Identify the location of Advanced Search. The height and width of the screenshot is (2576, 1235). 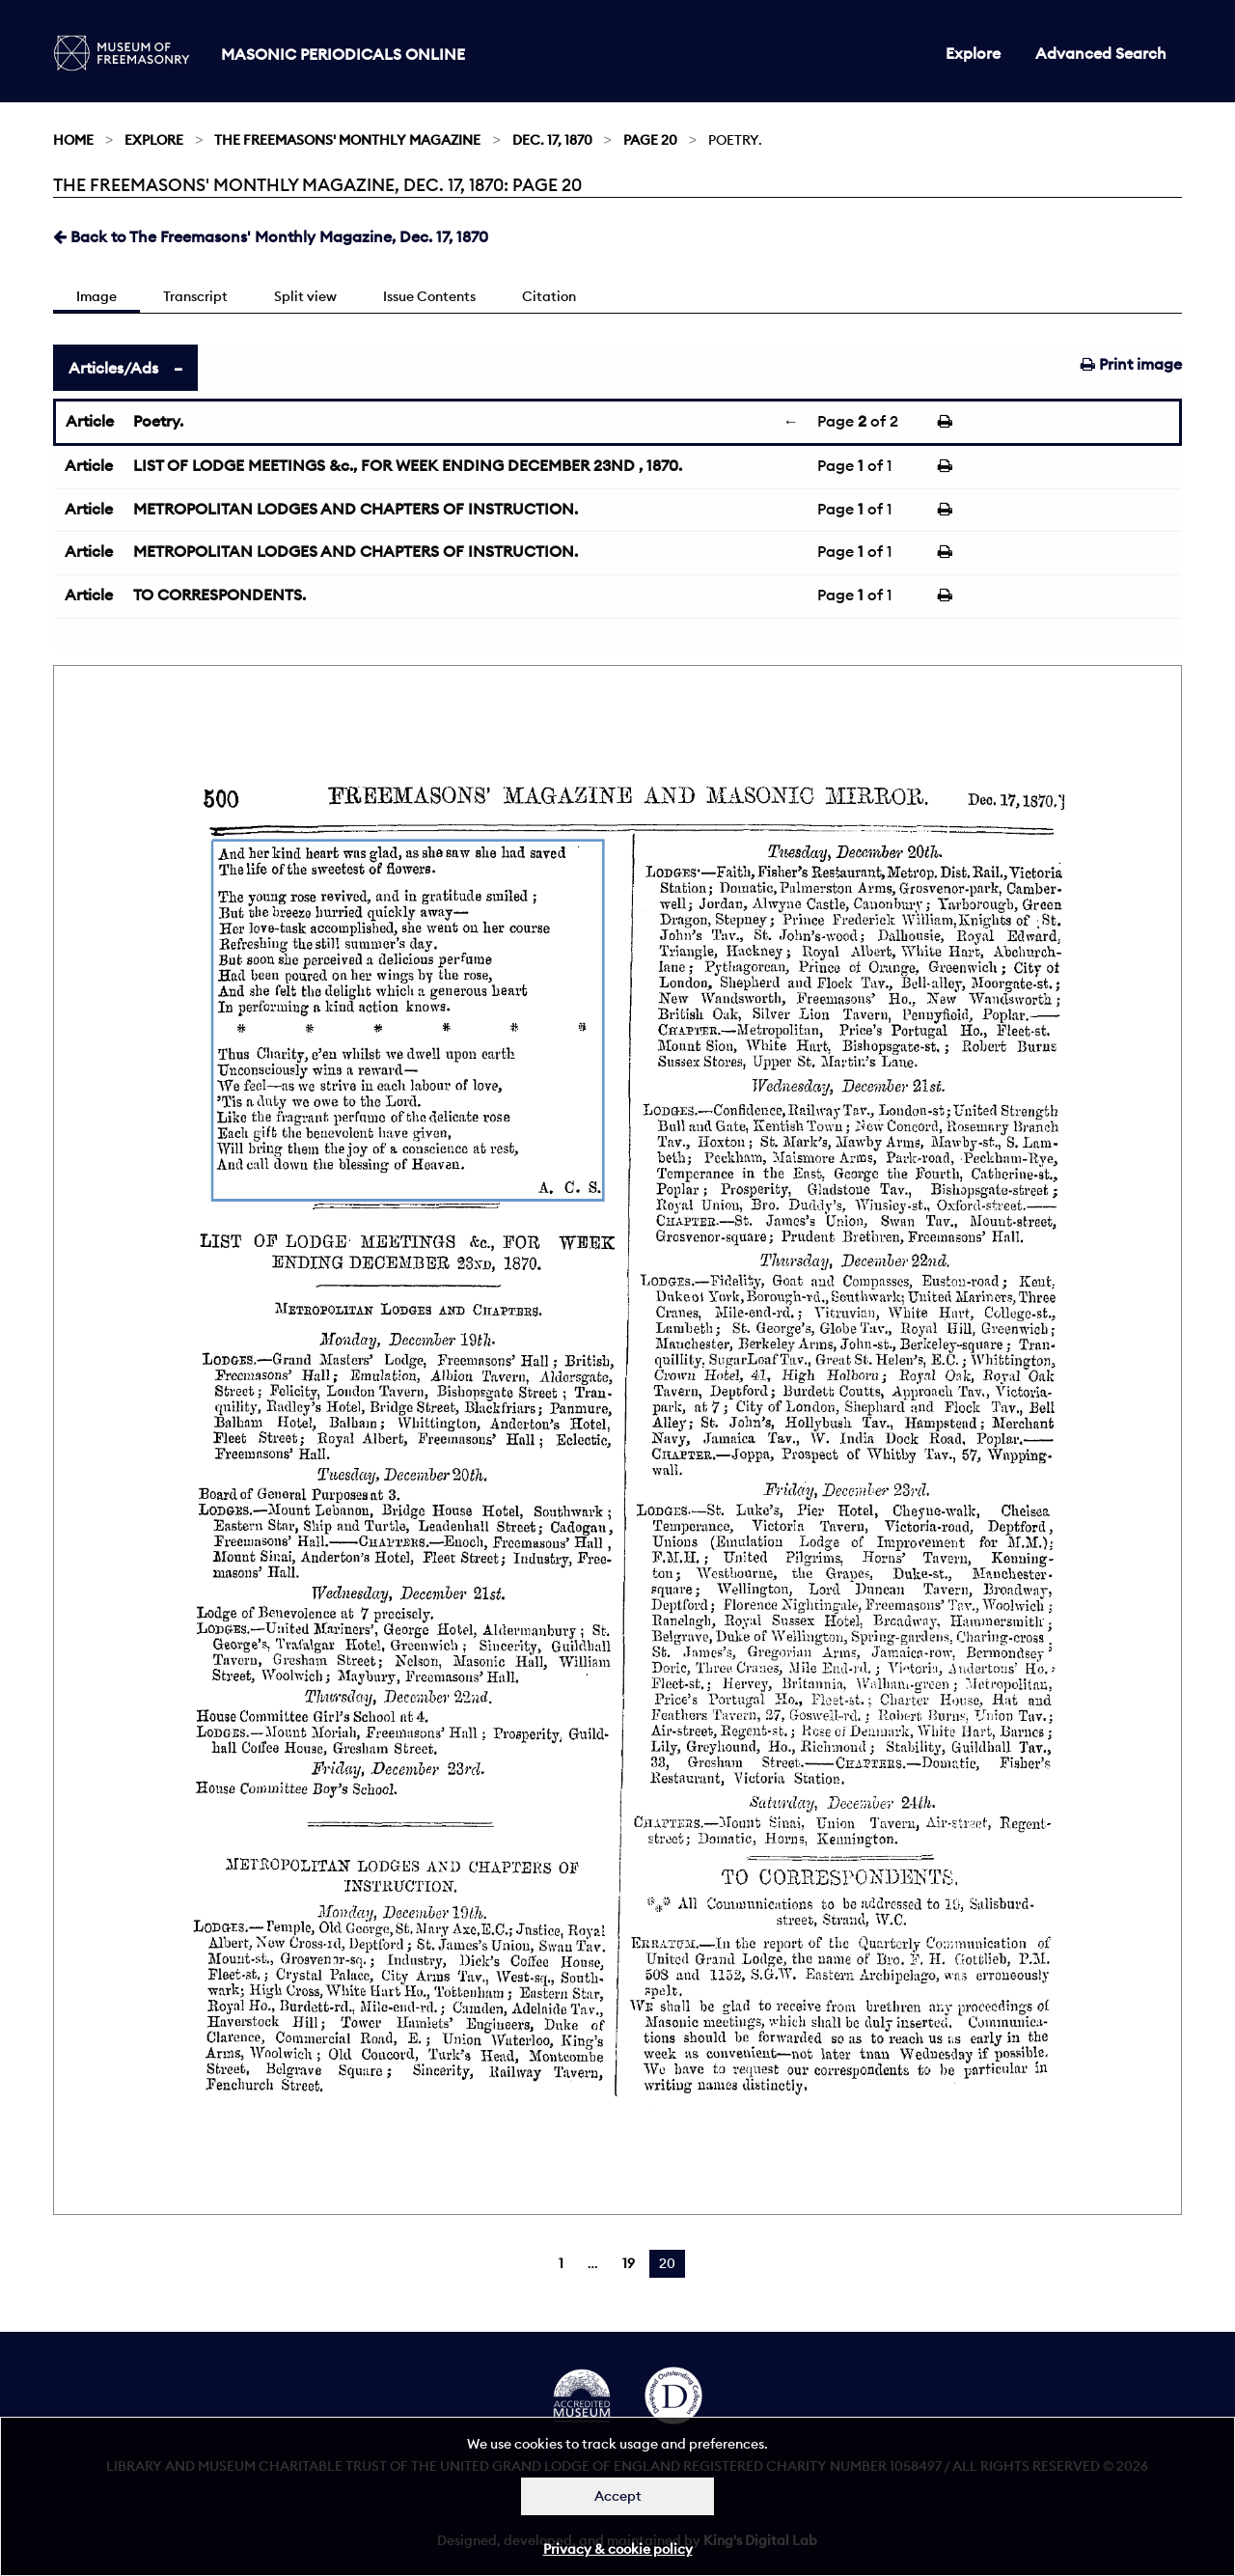
(1100, 53).